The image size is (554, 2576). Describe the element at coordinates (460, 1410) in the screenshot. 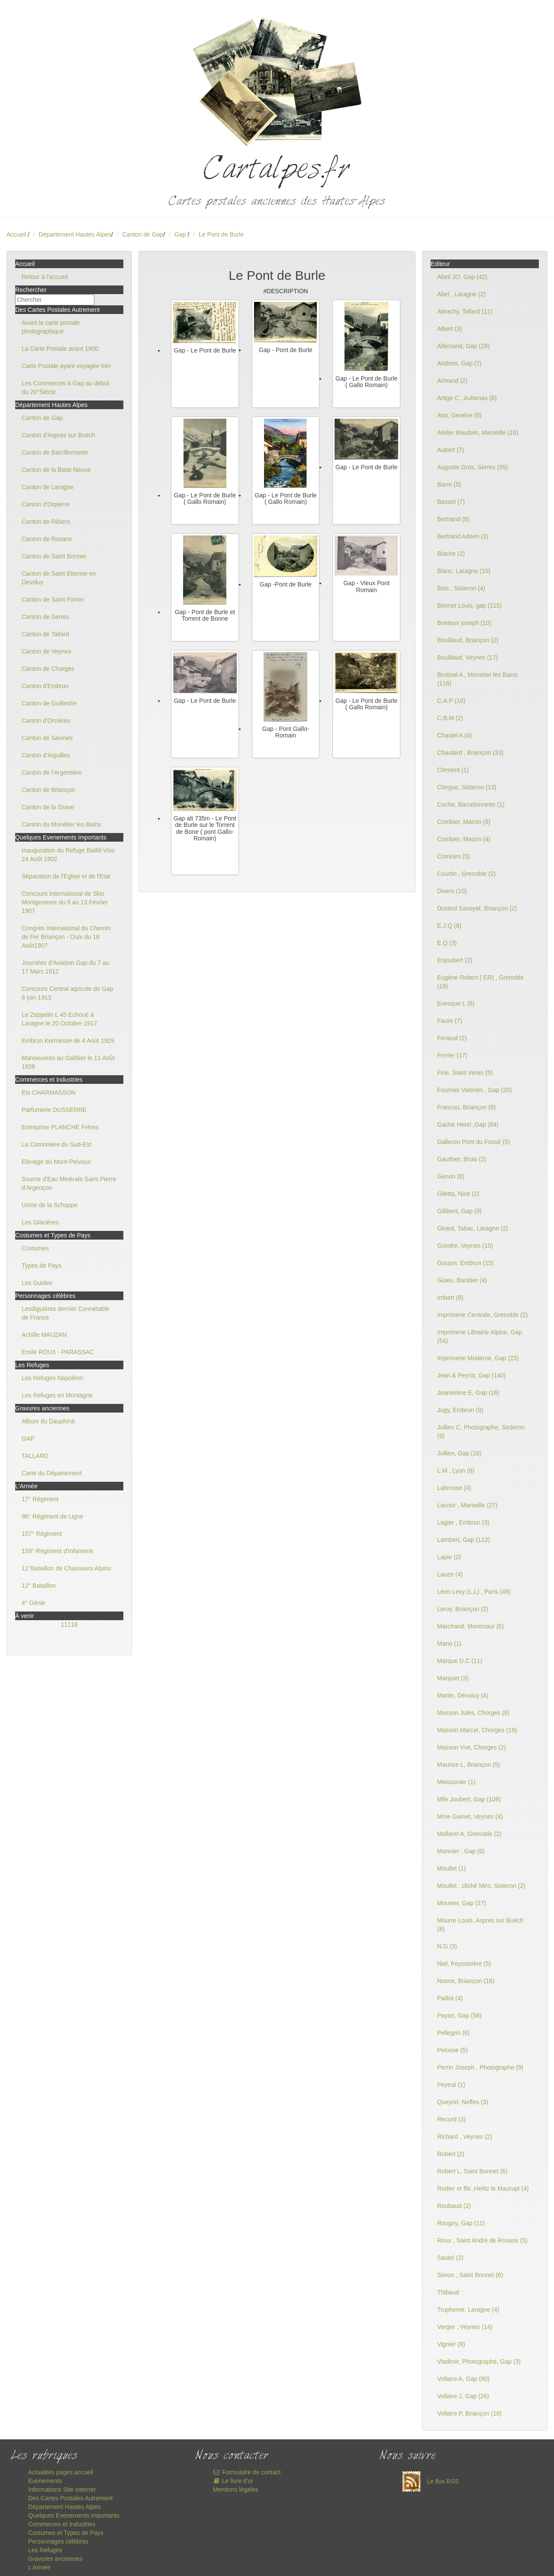

I see `Jugy, Embrun (9)` at that location.